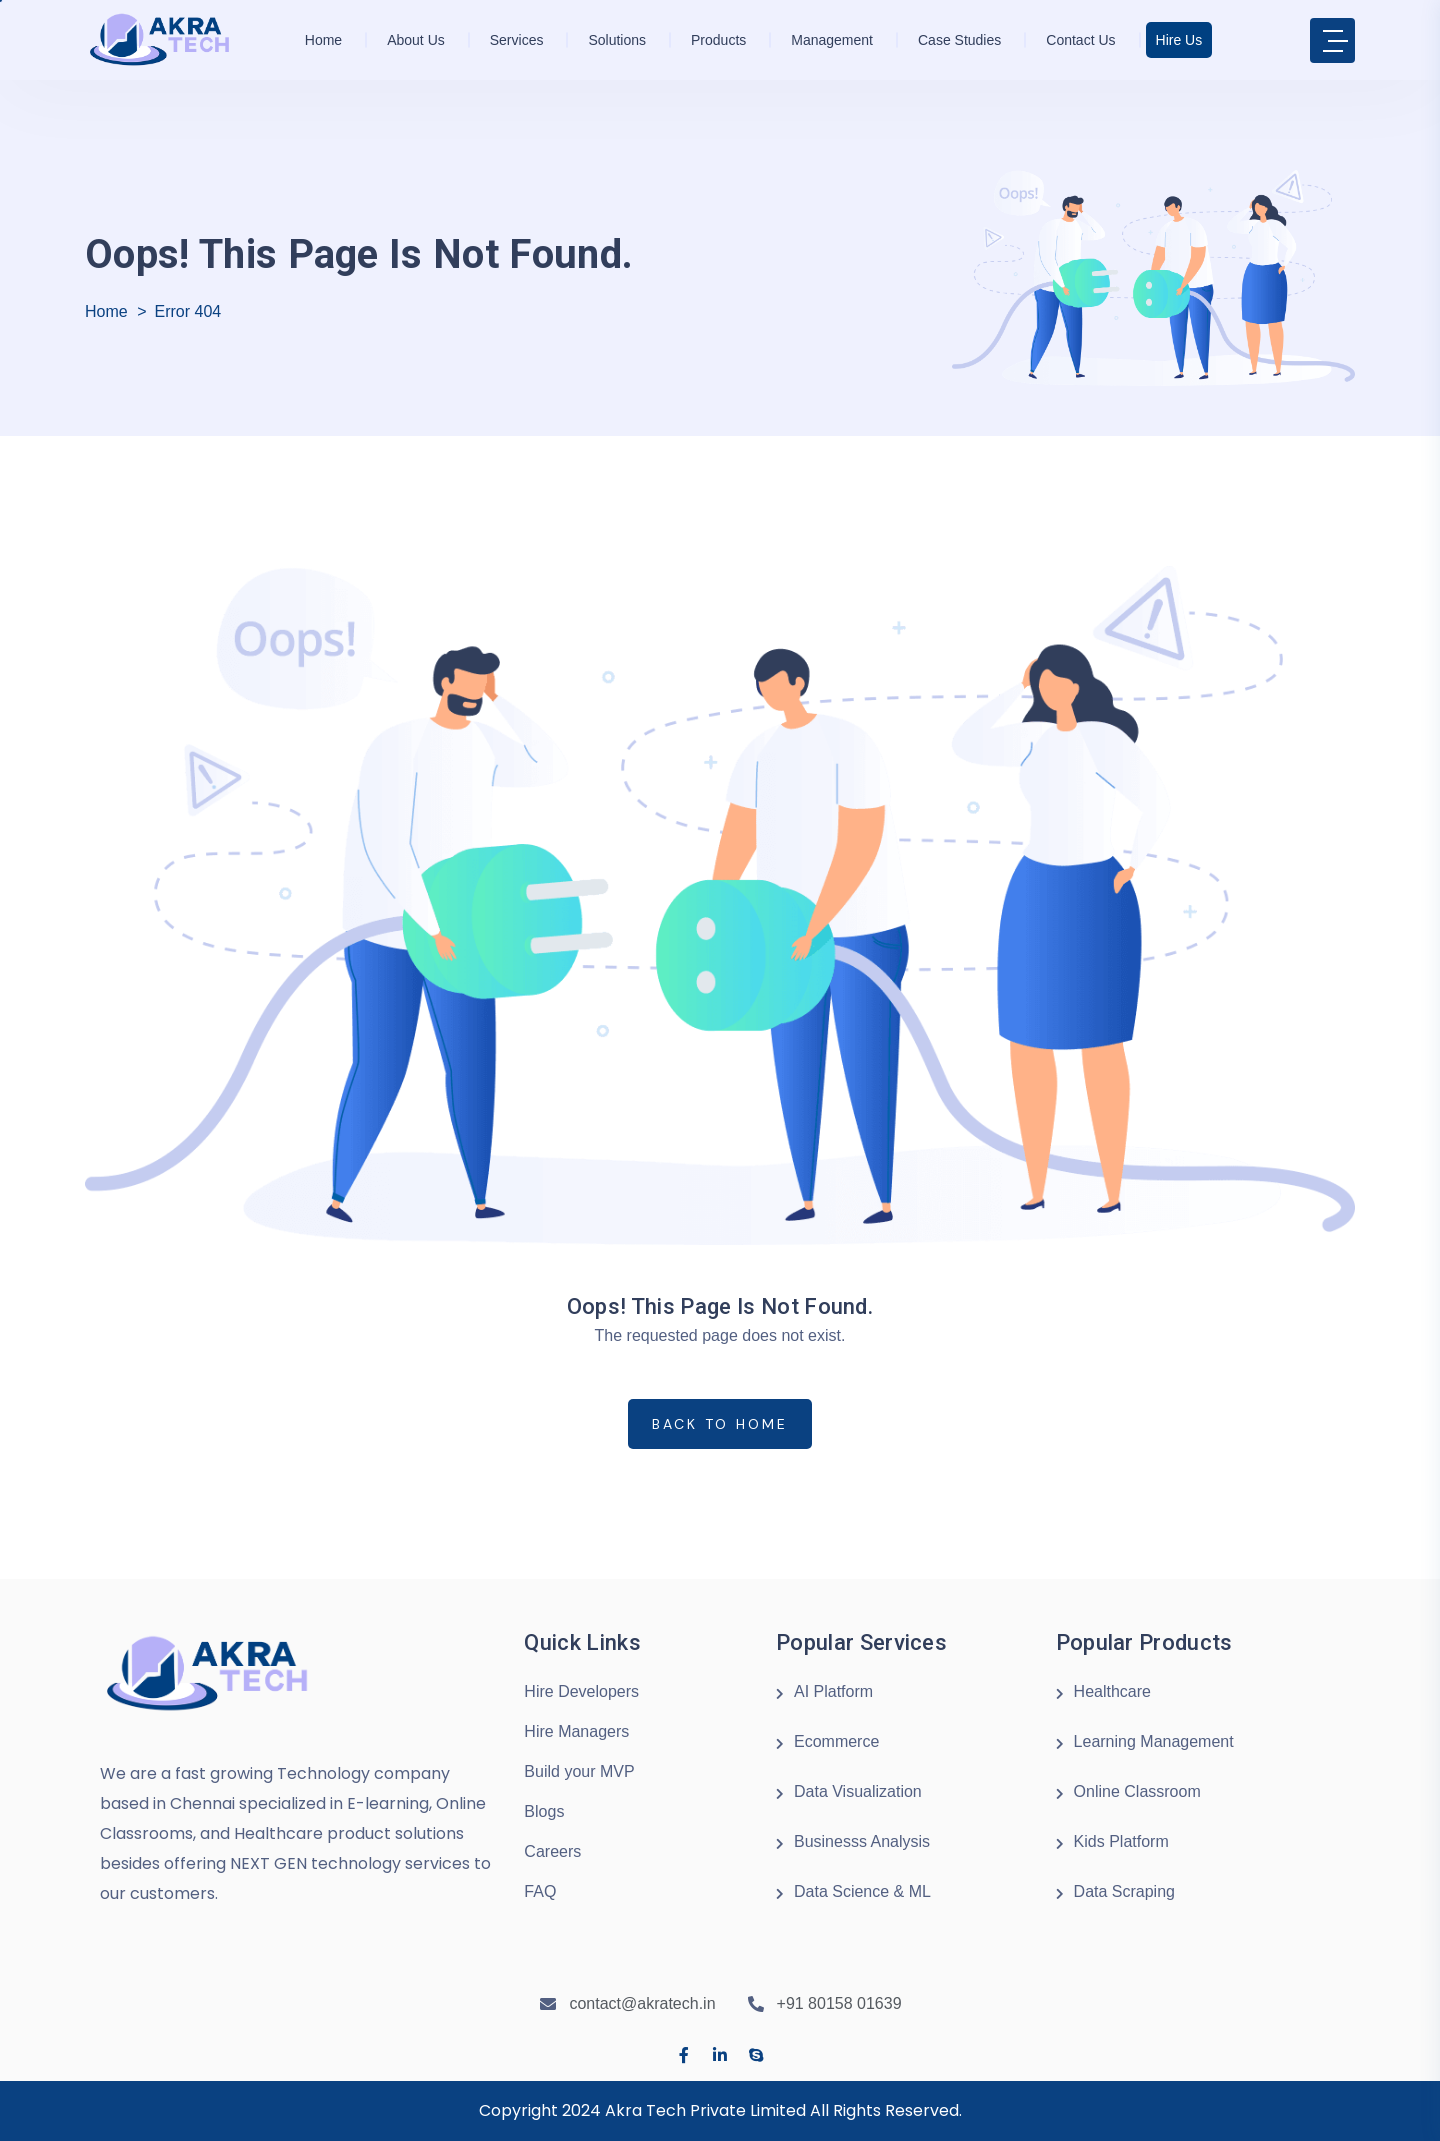  I want to click on Hire Developers, so click(581, 1691).